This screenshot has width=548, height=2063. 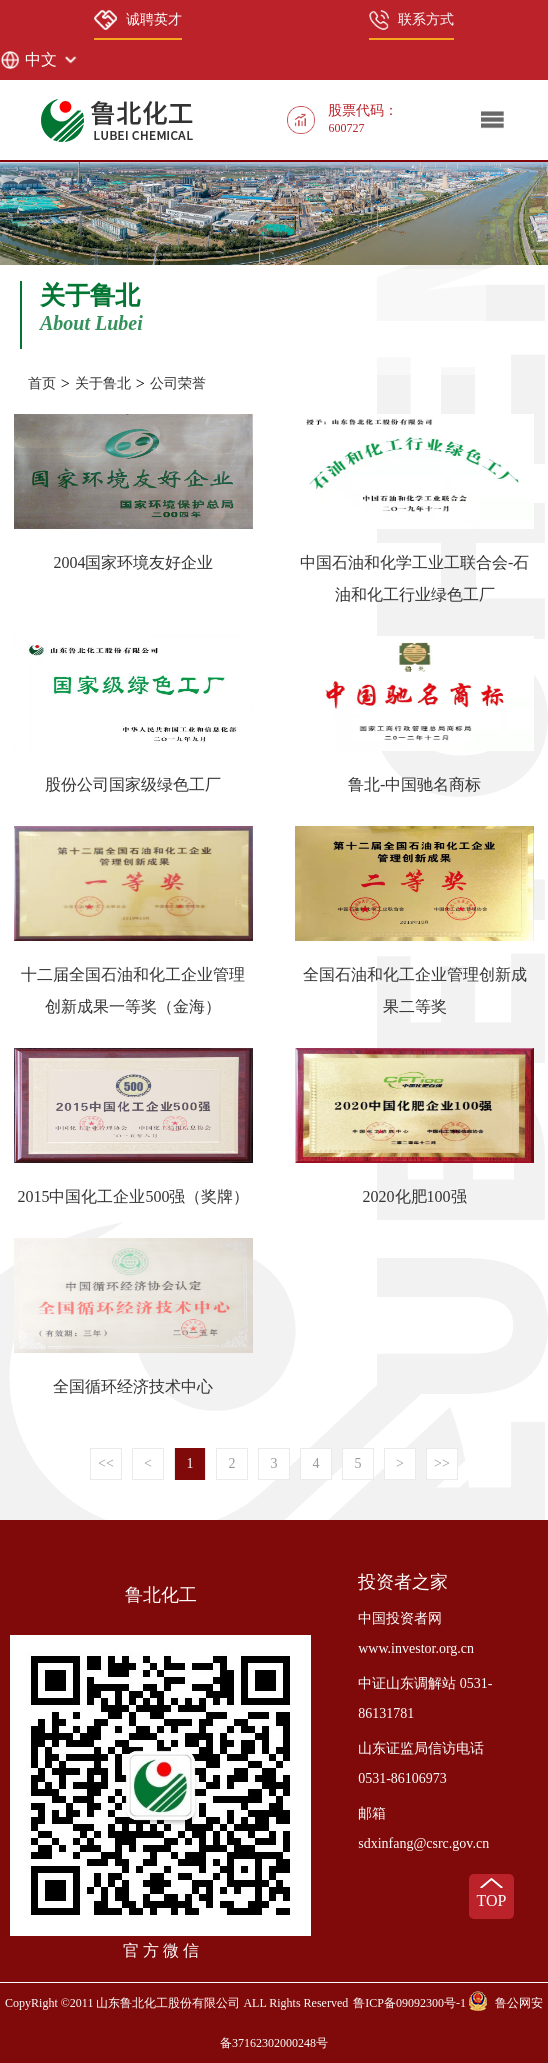 I want to click on 诚聘英才, so click(x=138, y=20).